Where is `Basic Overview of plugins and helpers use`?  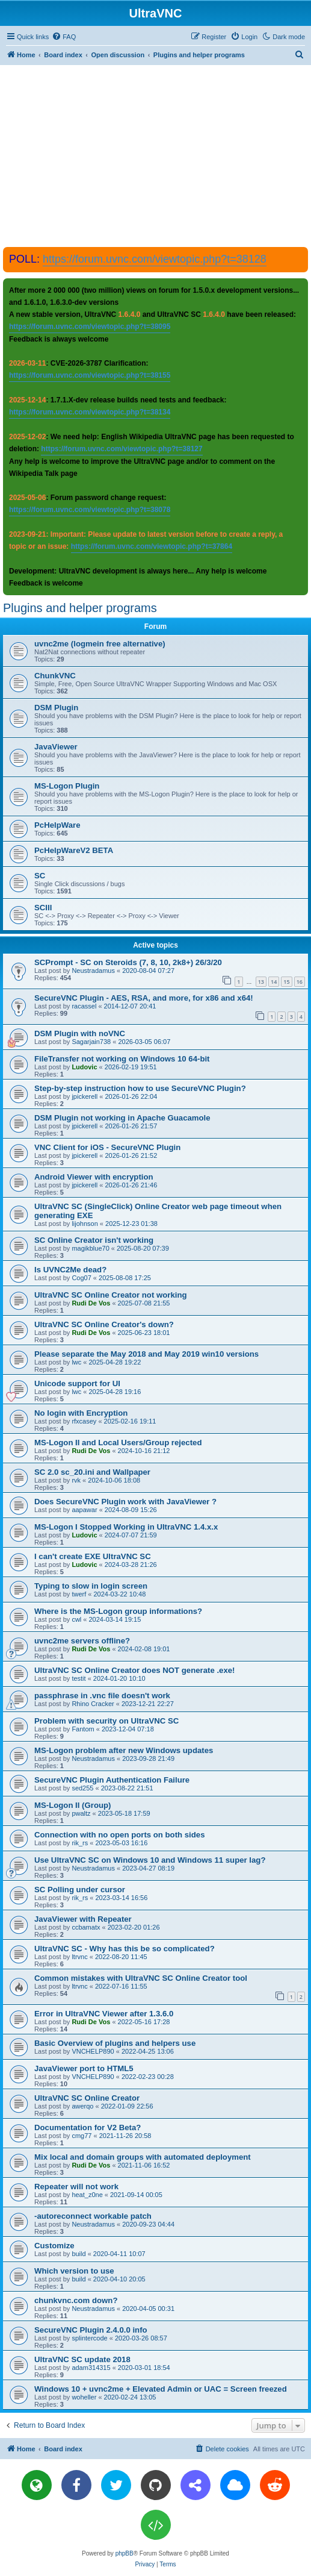
Basic Overview of plugins and helpers use is located at coordinates (115, 2043).